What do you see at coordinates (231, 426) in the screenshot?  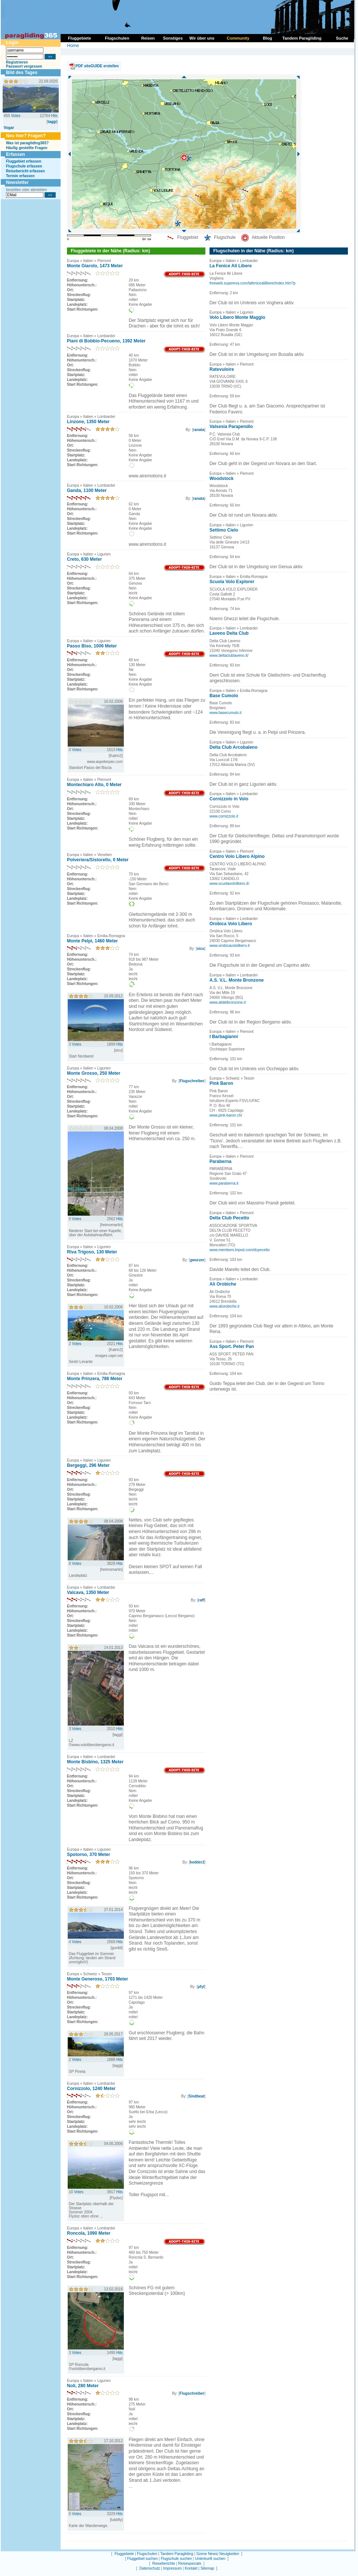 I see `Valsesia Parapendio` at bounding box center [231, 426].